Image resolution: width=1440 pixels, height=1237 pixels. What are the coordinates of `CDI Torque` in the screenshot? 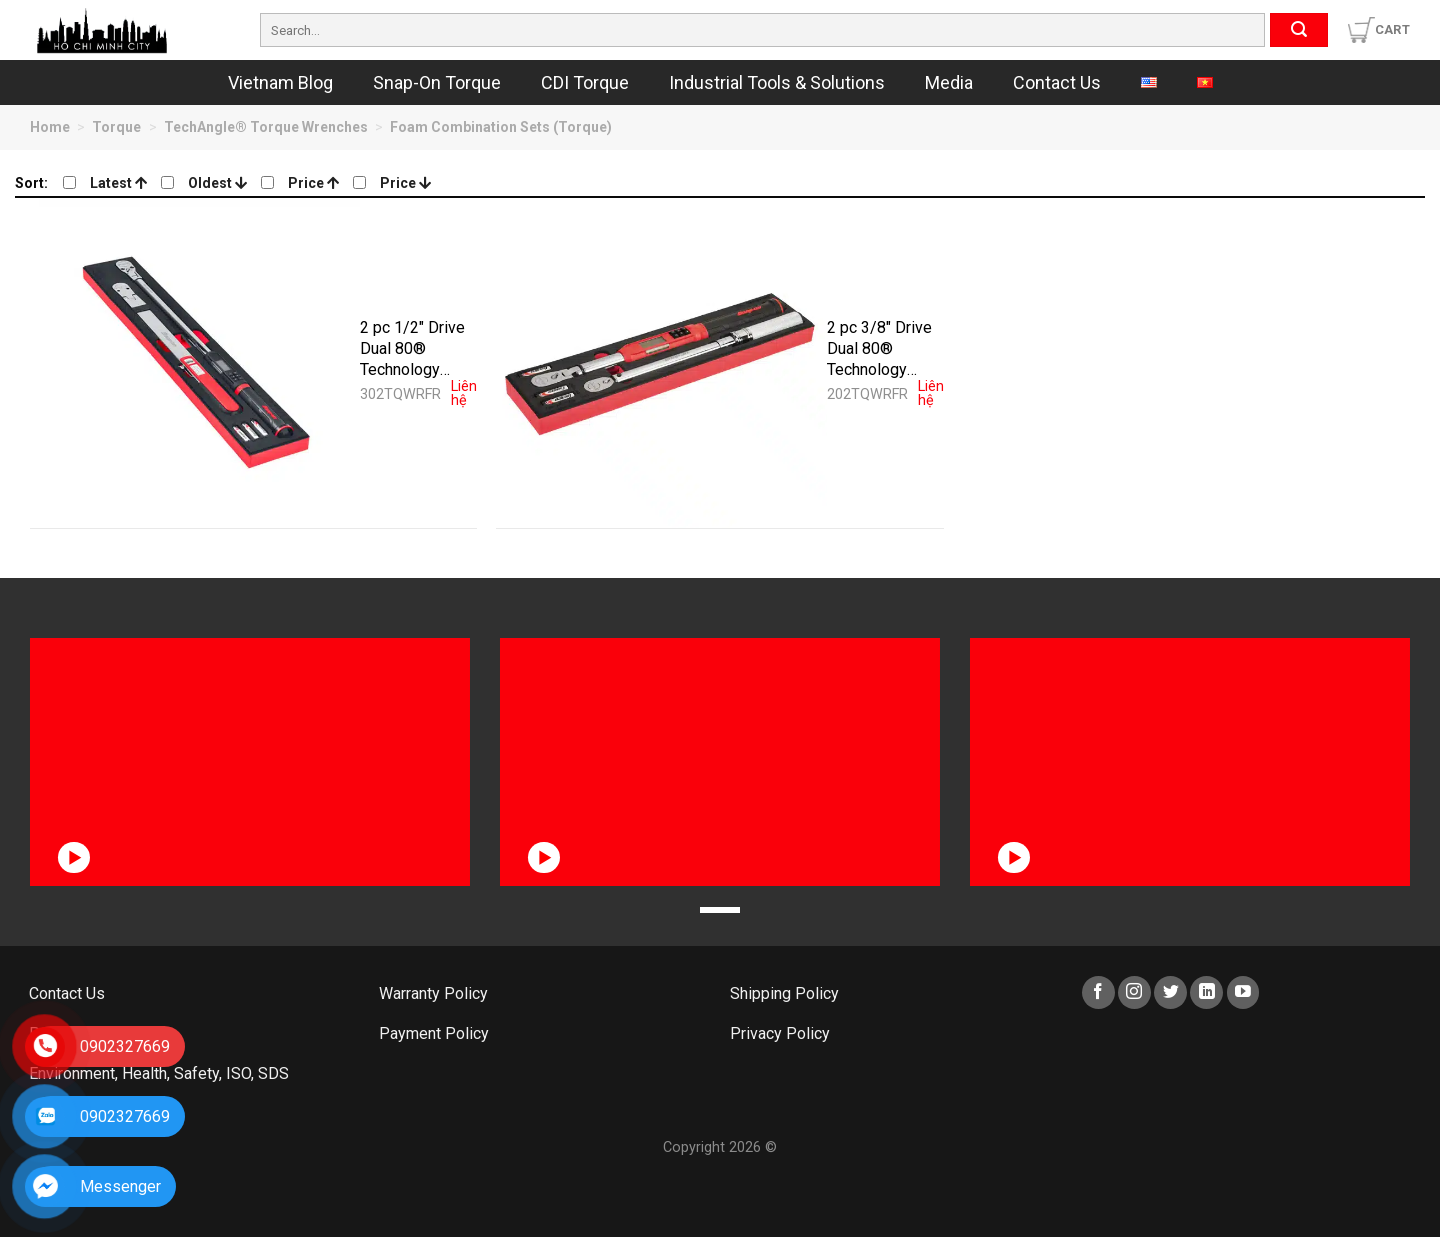 It's located at (585, 82).